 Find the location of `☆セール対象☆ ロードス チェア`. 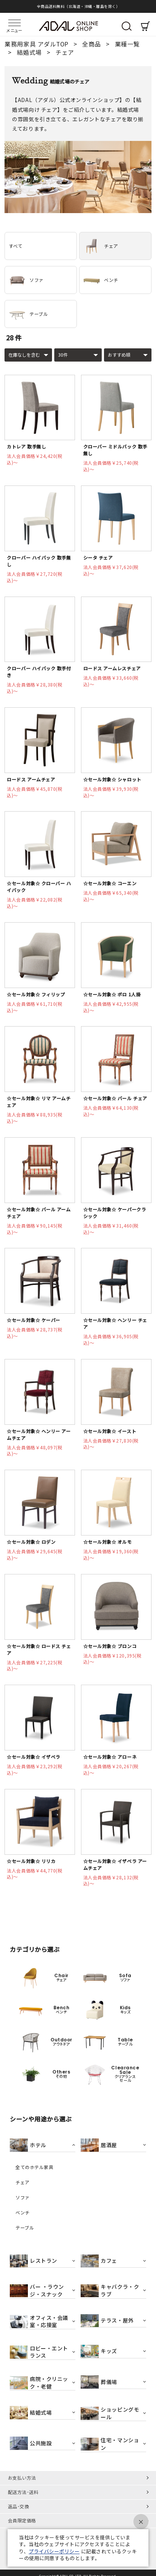

☆セール対象☆ ロードス チェア is located at coordinates (39, 1649).